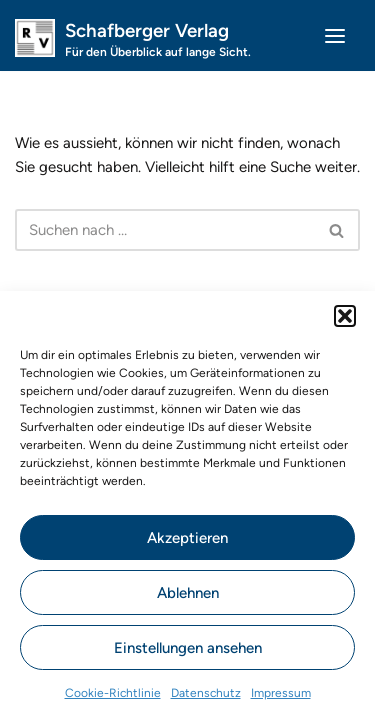 The width and height of the screenshot is (375, 720). Describe the element at coordinates (188, 593) in the screenshot. I see `Ablehnen` at that location.